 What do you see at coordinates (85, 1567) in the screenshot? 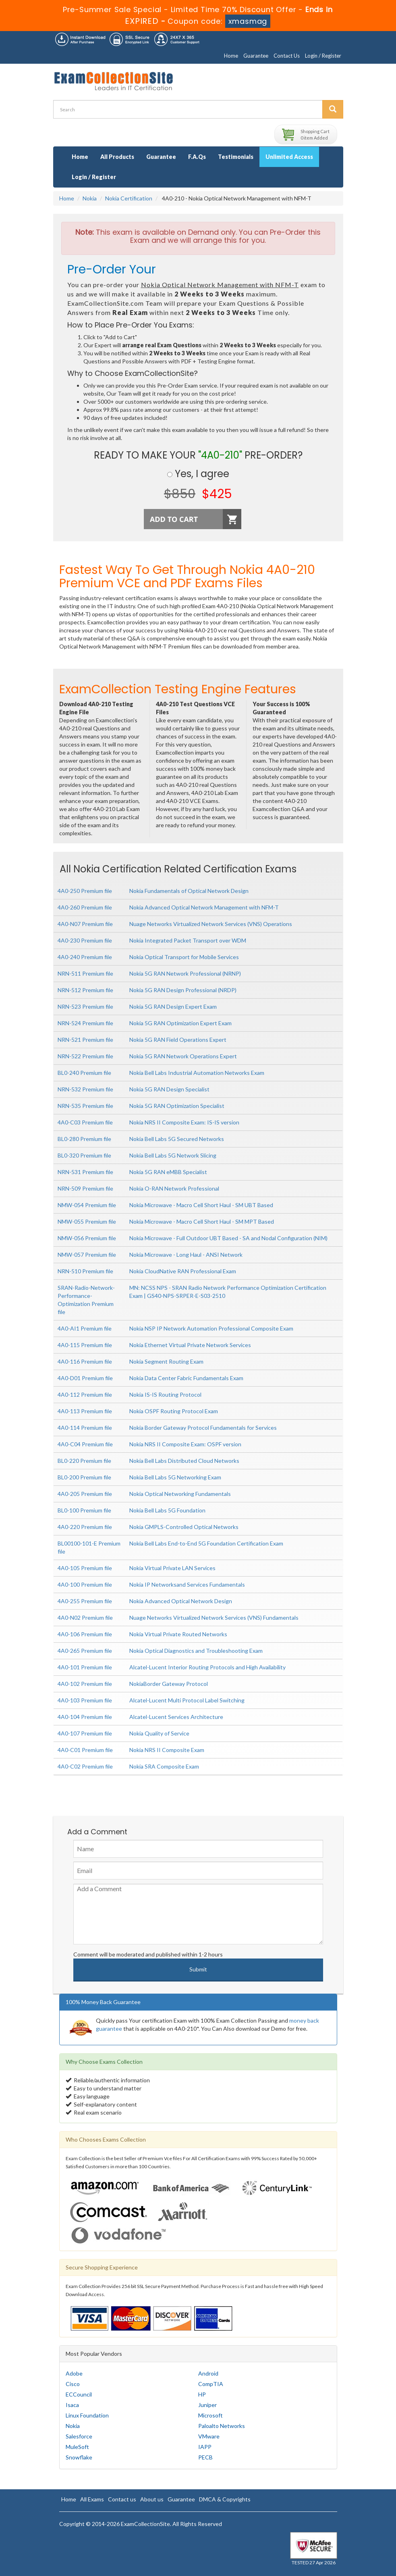
I see `4A0-105 Premium file` at bounding box center [85, 1567].